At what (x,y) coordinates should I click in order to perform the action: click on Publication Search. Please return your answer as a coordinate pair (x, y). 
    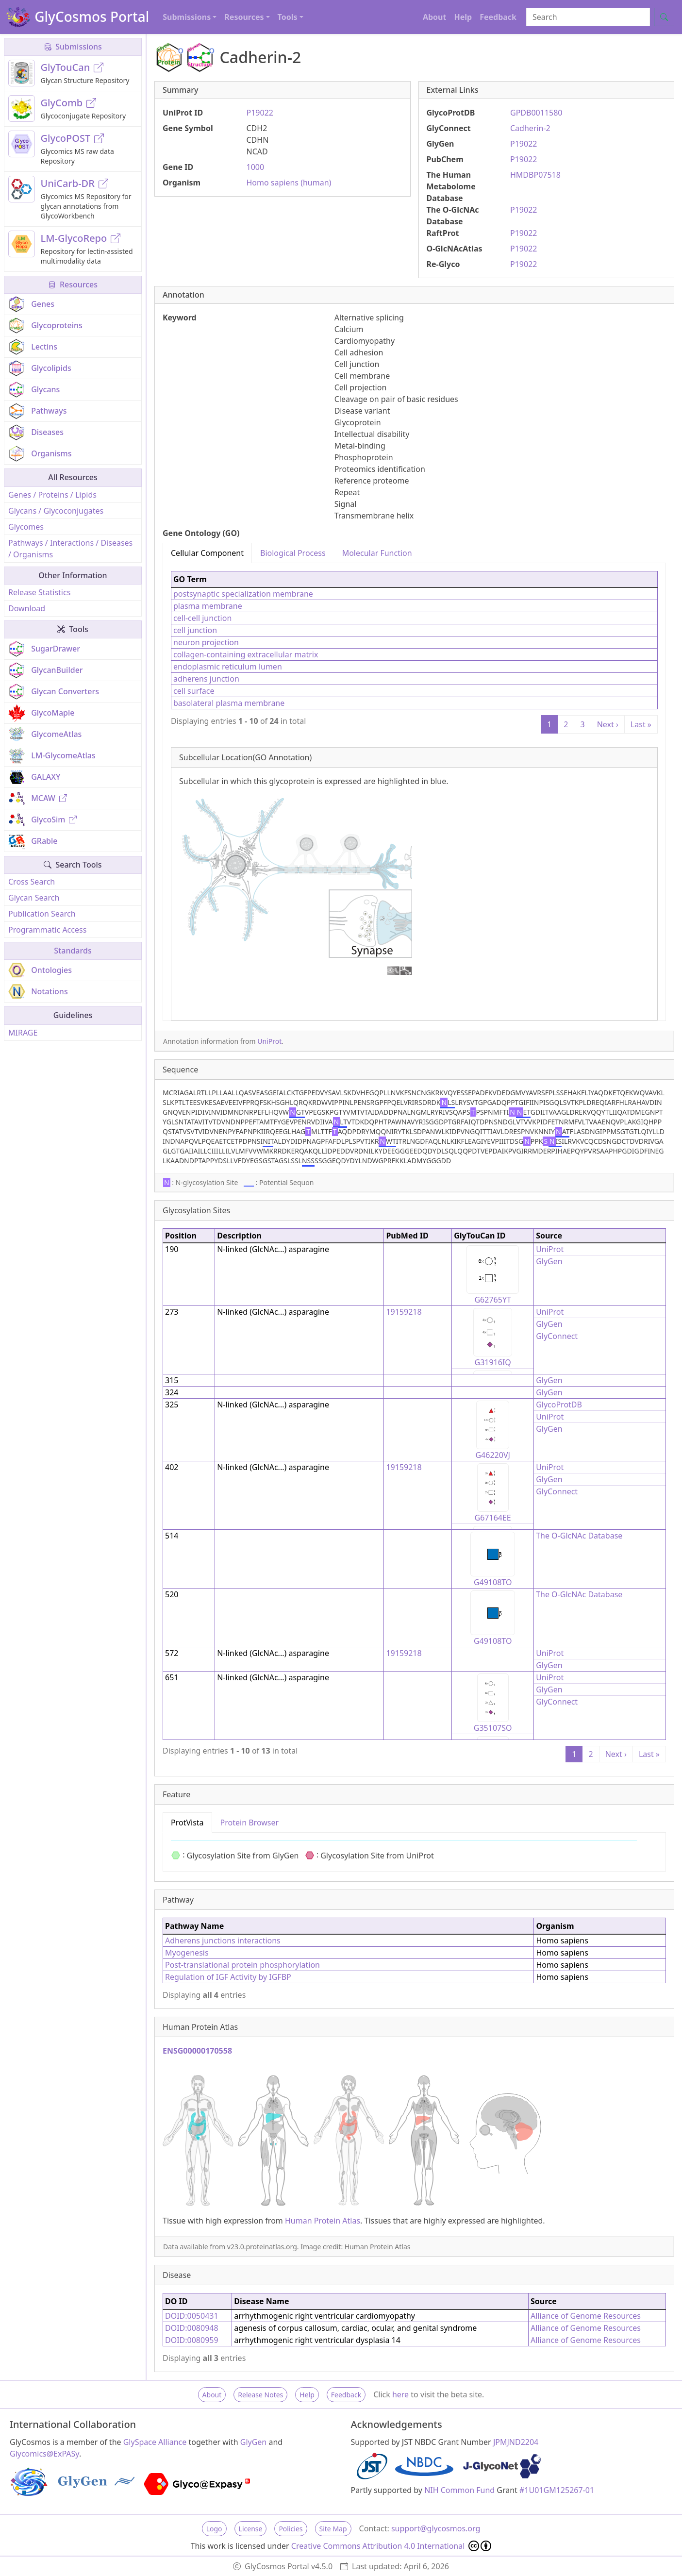
    Looking at the image, I should click on (42, 913).